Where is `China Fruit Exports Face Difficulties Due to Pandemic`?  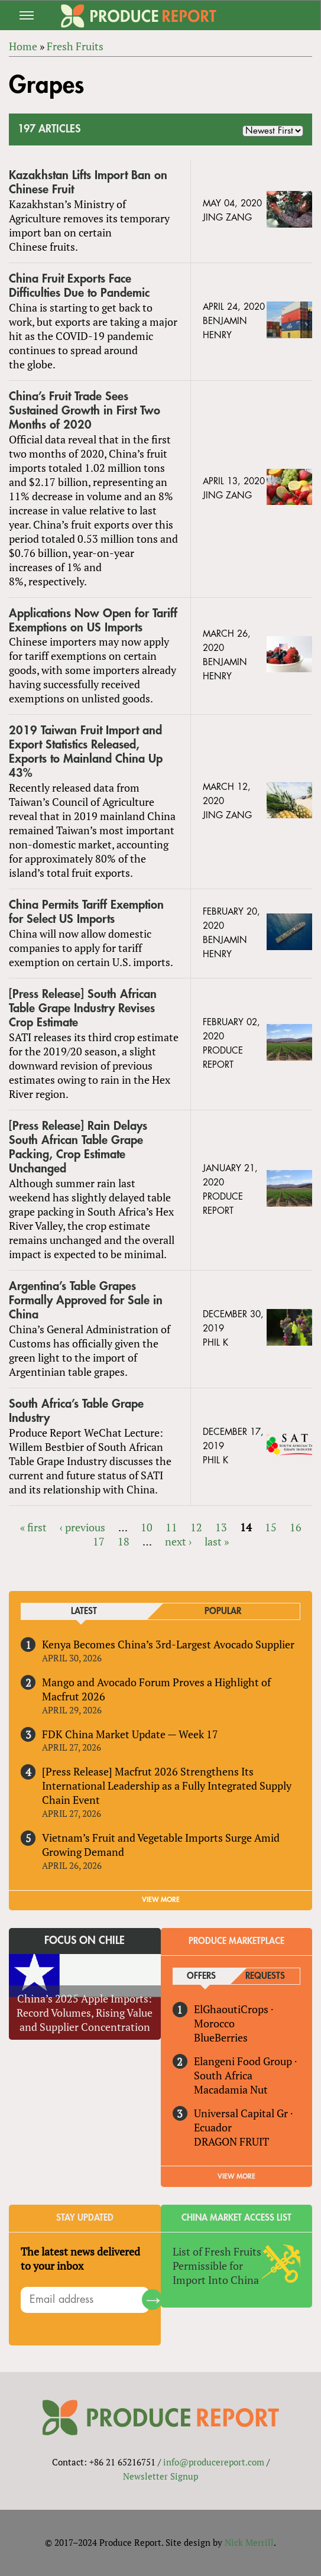
China Fruit Exports Face Difficulties Due to Pandemic is located at coordinates (79, 286).